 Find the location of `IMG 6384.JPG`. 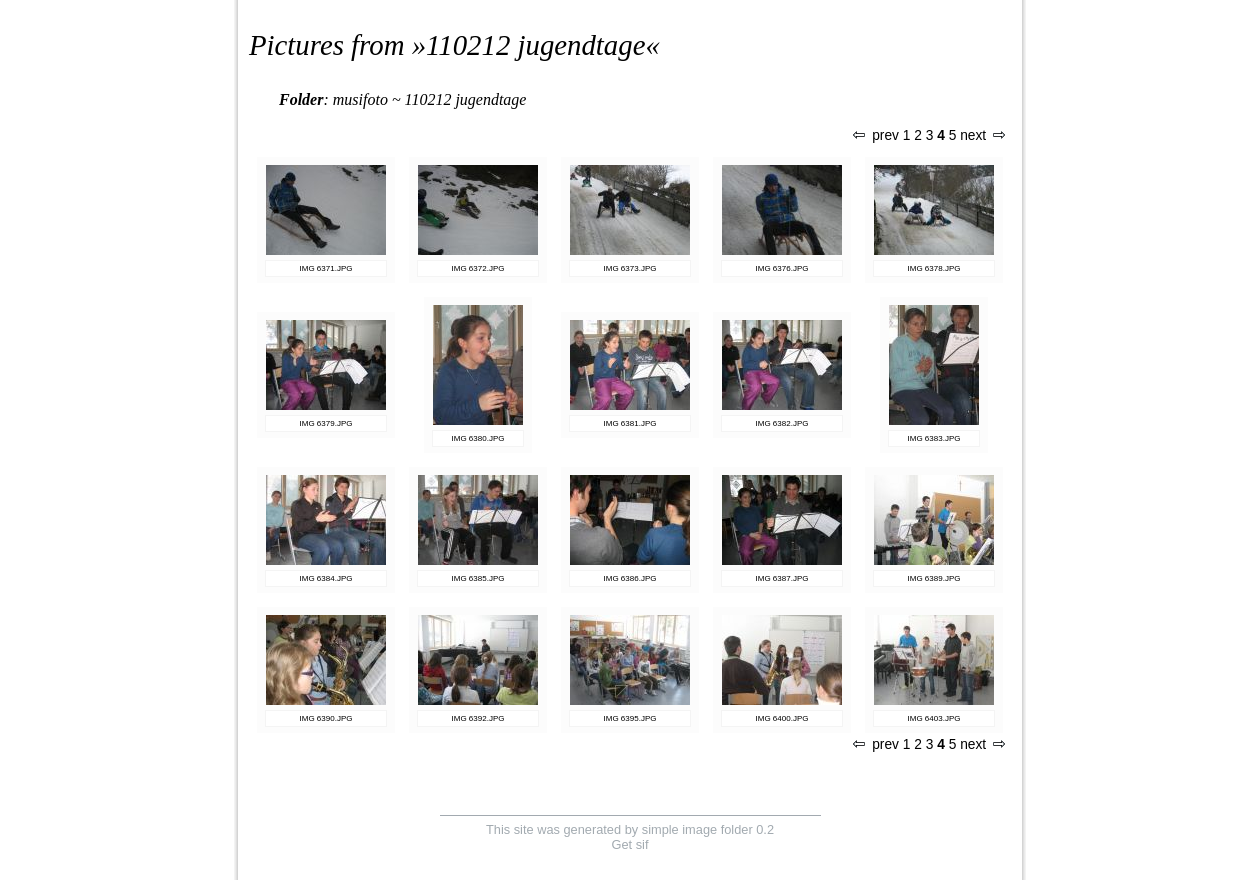

IMG 6384.JPG is located at coordinates (326, 578).